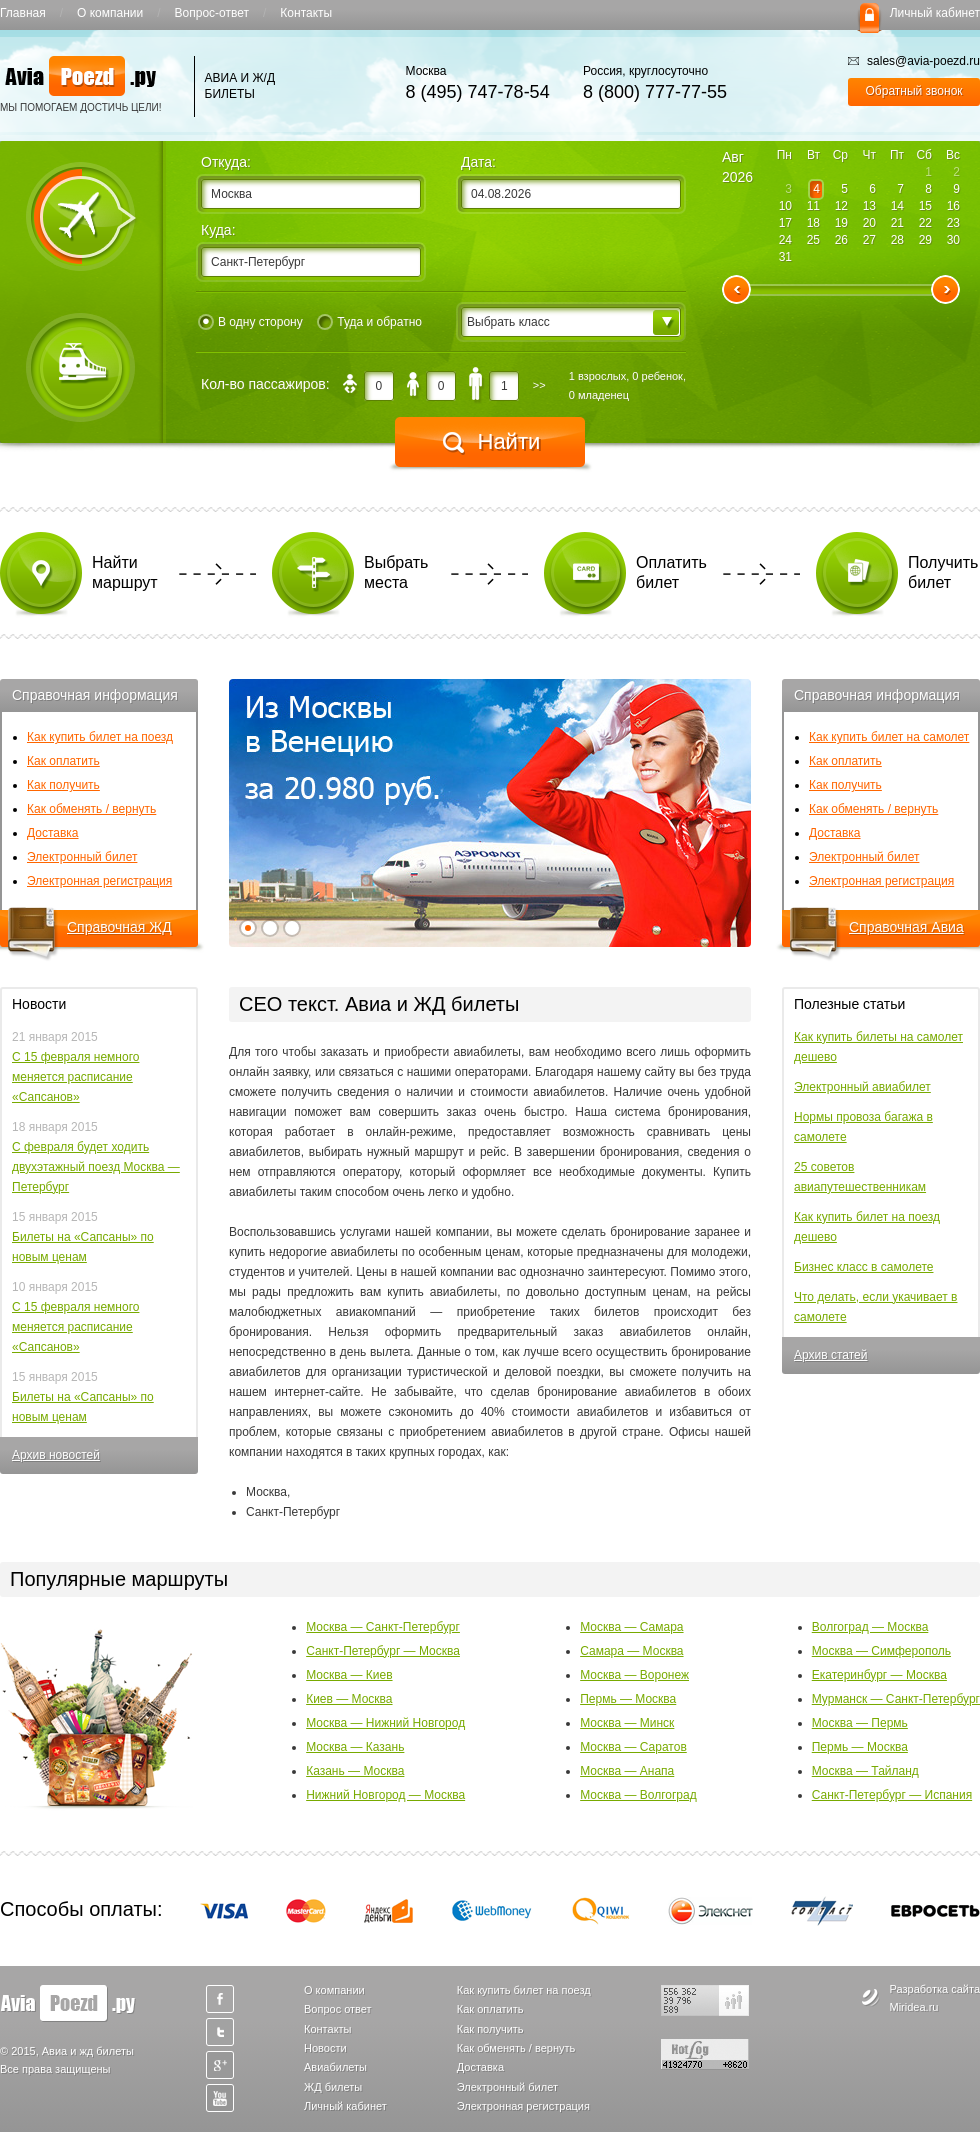 Image resolution: width=980 pixels, height=2132 pixels. I want to click on Санкт-Петербург — Москва, so click(383, 1651).